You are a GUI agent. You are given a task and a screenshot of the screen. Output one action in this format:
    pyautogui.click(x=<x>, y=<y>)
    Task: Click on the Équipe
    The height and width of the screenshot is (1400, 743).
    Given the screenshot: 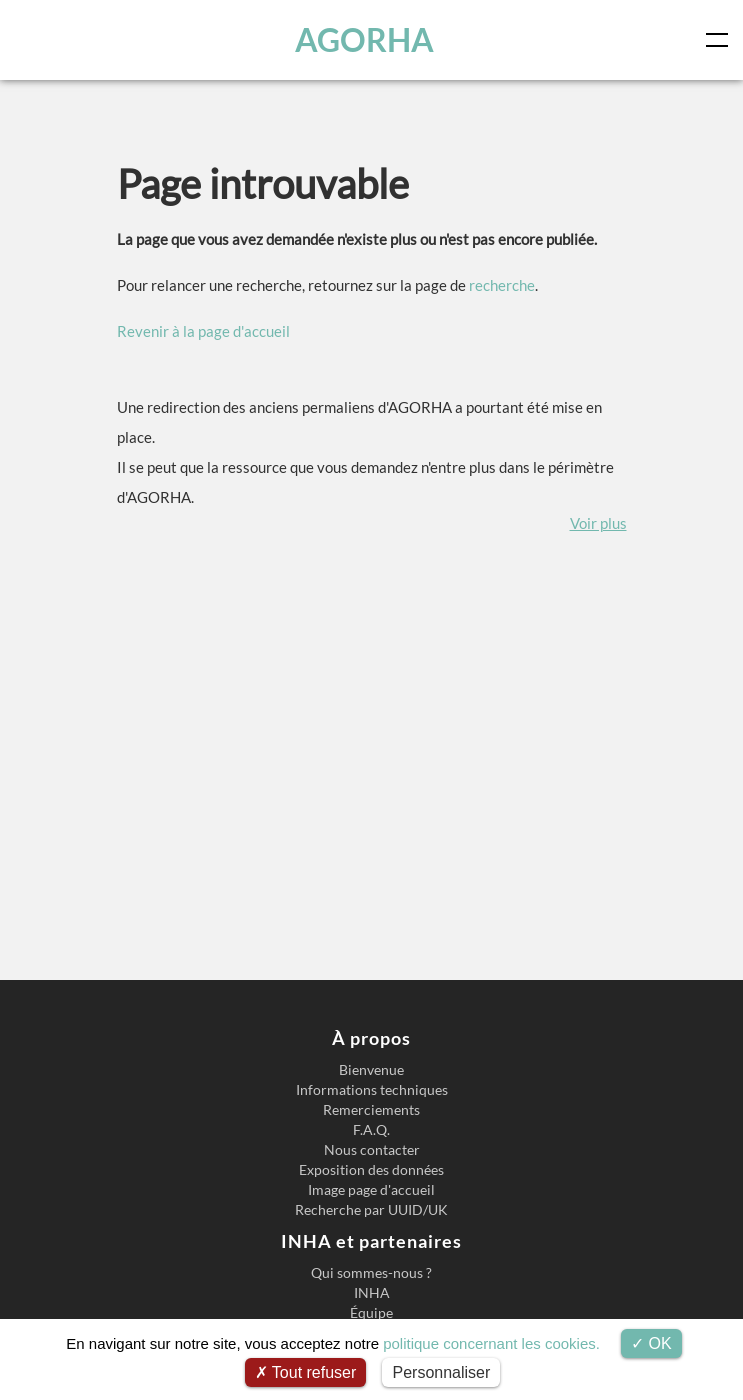 What is the action you would take?
    pyautogui.click(x=371, y=1313)
    